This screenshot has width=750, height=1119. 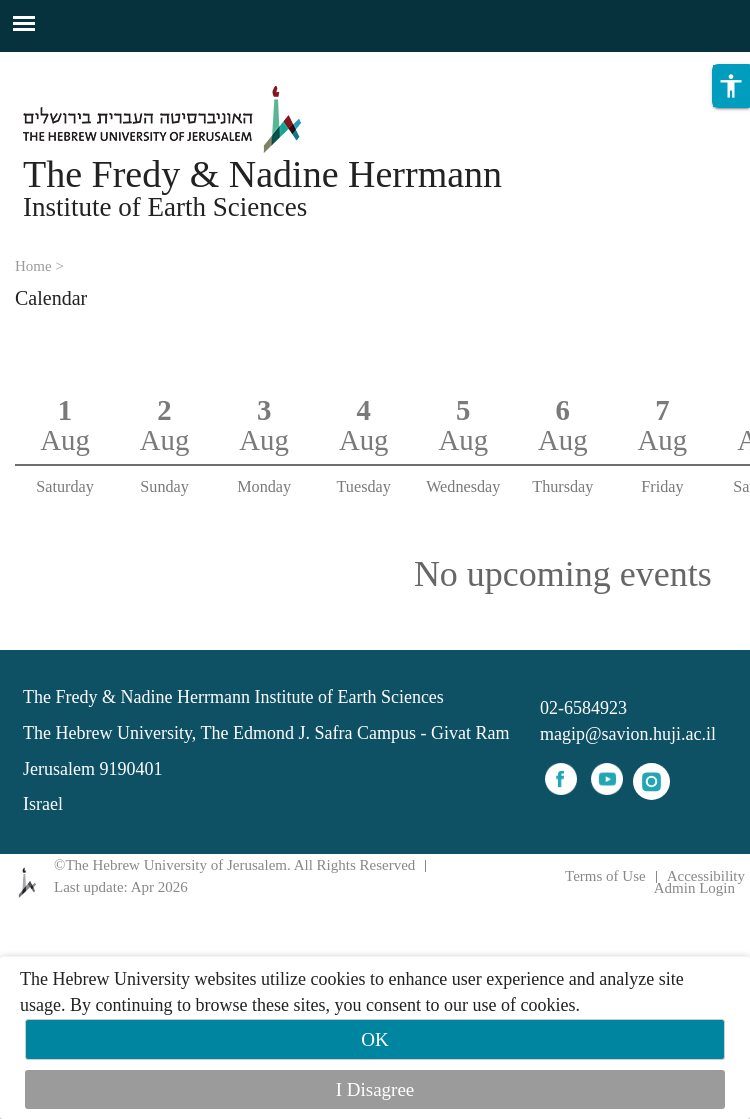 What do you see at coordinates (628, 734) in the screenshot?
I see `magip@savion.huji.ac.il` at bounding box center [628, 734].